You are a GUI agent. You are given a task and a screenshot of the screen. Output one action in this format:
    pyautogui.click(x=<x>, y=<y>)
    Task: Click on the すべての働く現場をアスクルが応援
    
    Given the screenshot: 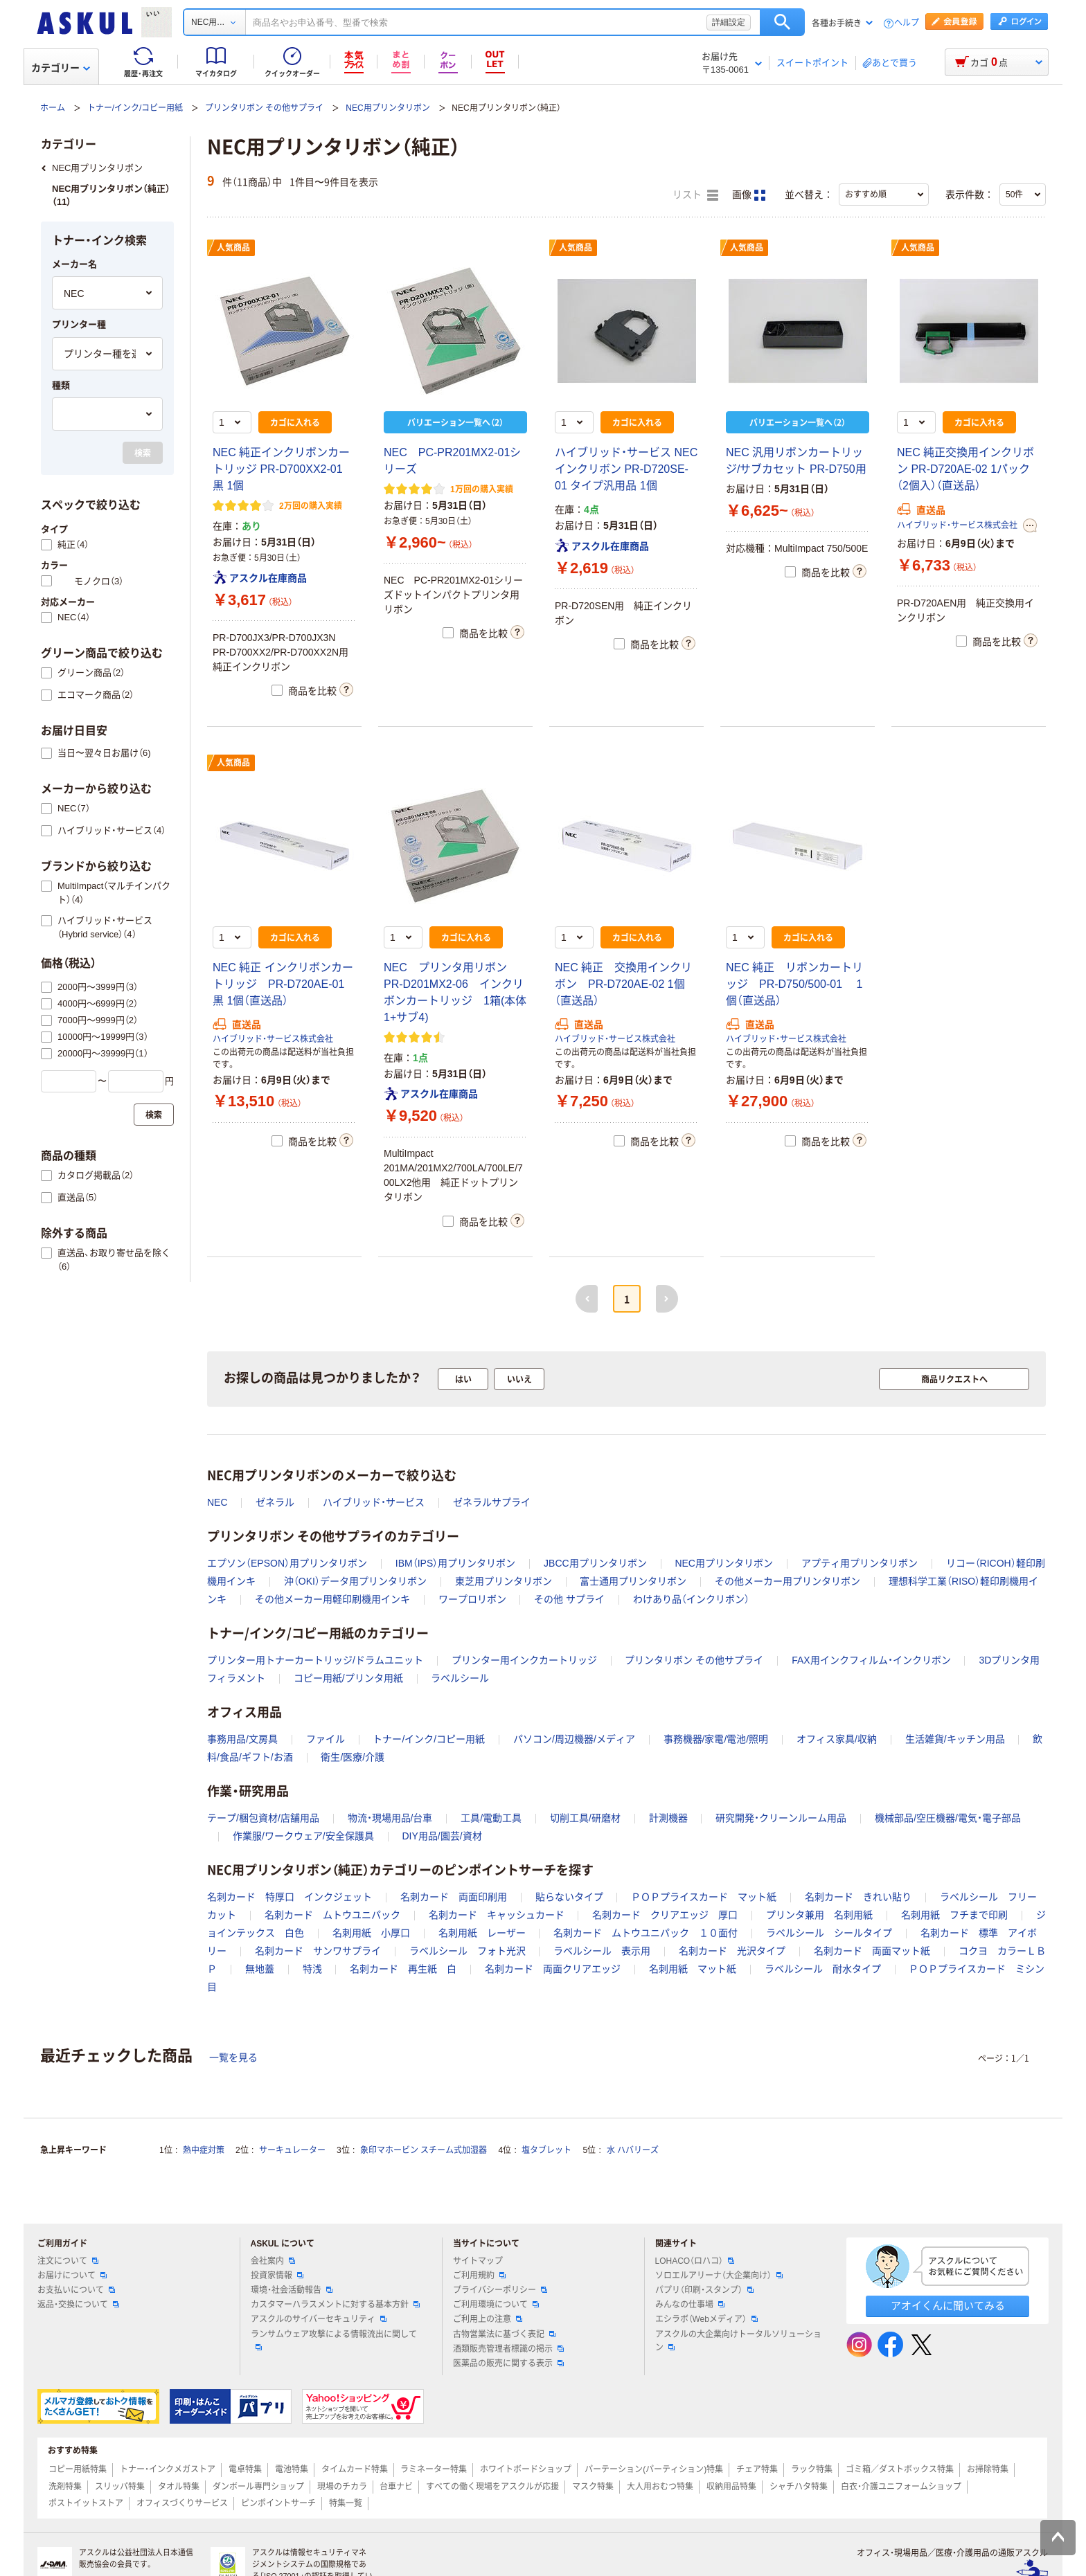 What is the action you would take?
    pyautogui.click(x=492, y=2487)
    